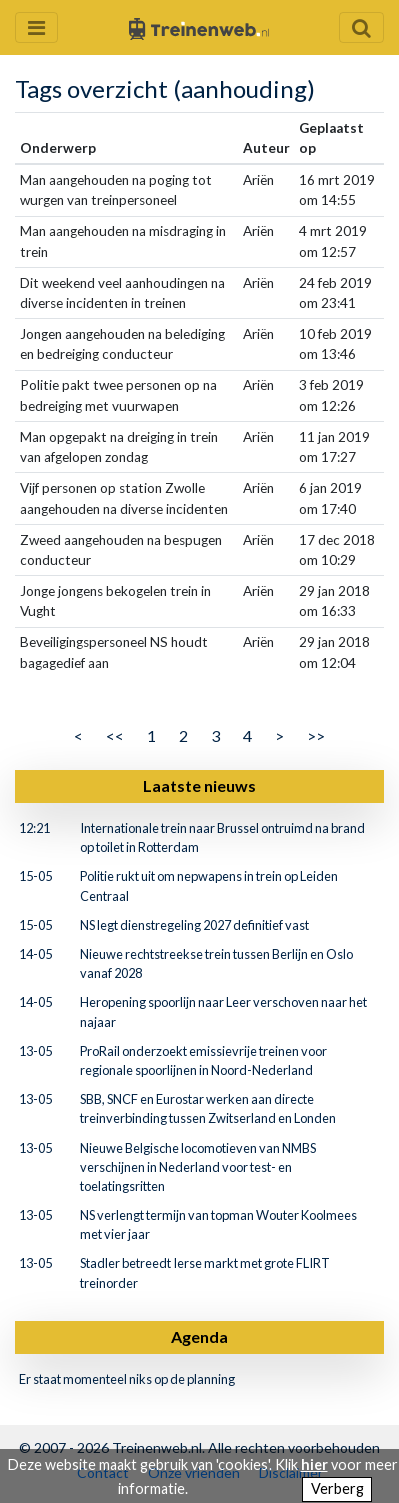 The image size is (399, 1503). What do you see at coordinates (198, 1167) in the screenshot?
I see `Nieuwe Belgische locomotieven van NMBS verschijnen in Nederland voor test- en toelatingsritten` at bounding box center [198, 1167].